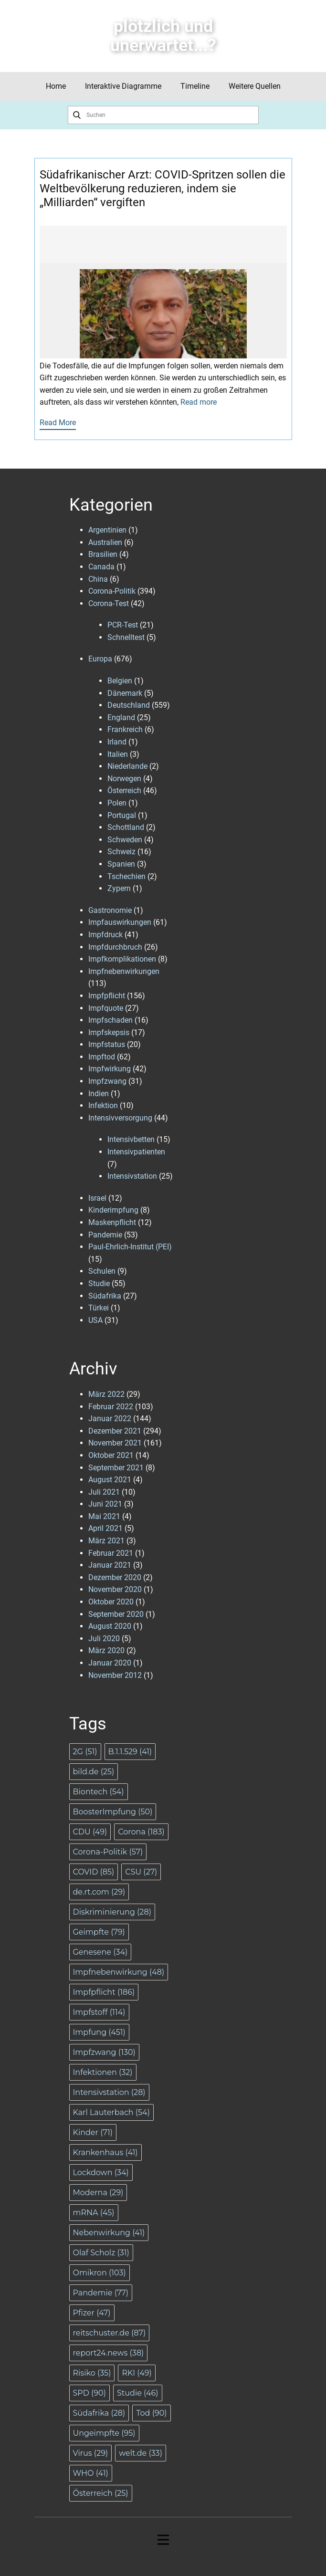  I want to click on September 2020, so click(116, 1614).